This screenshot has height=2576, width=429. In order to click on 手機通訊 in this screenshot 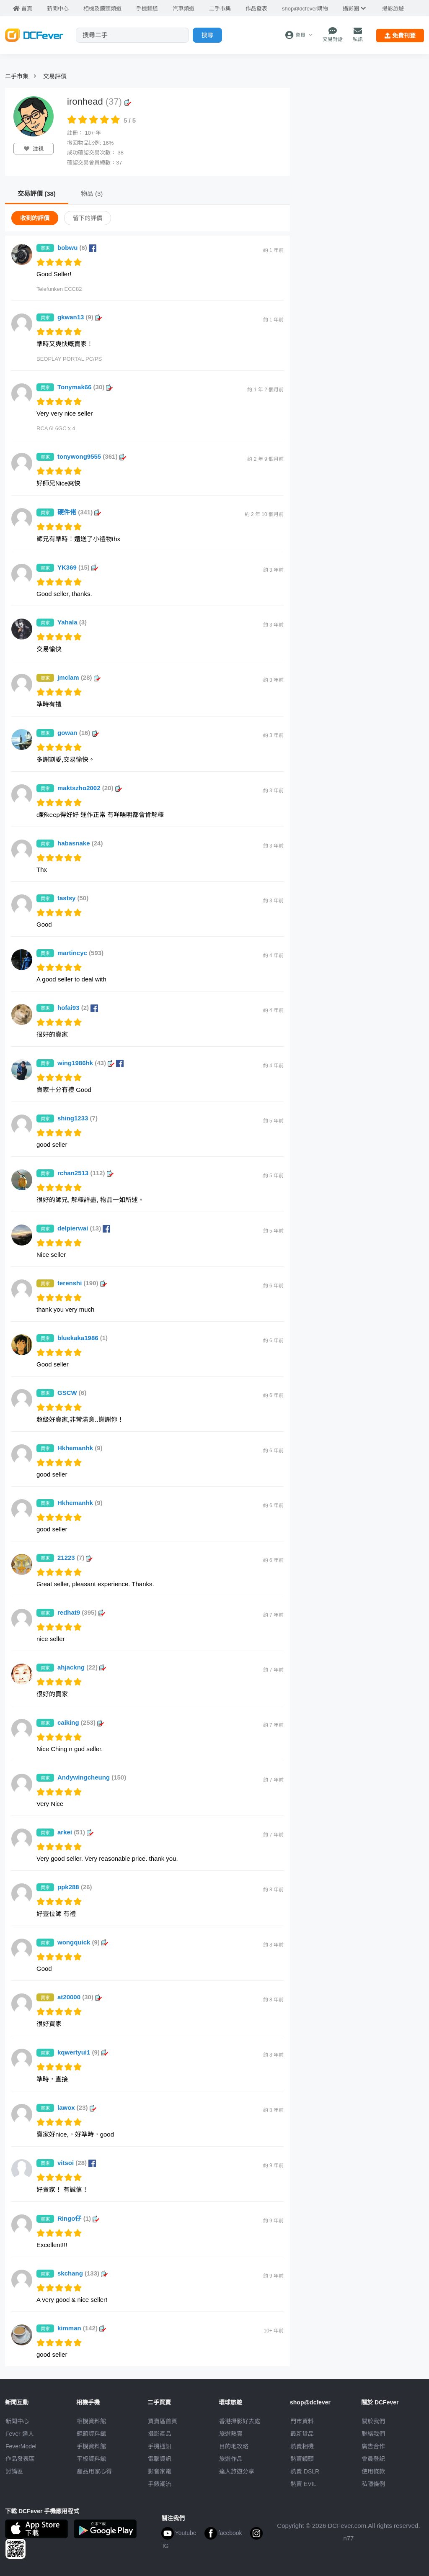, I will do `click(159, 2446)`.